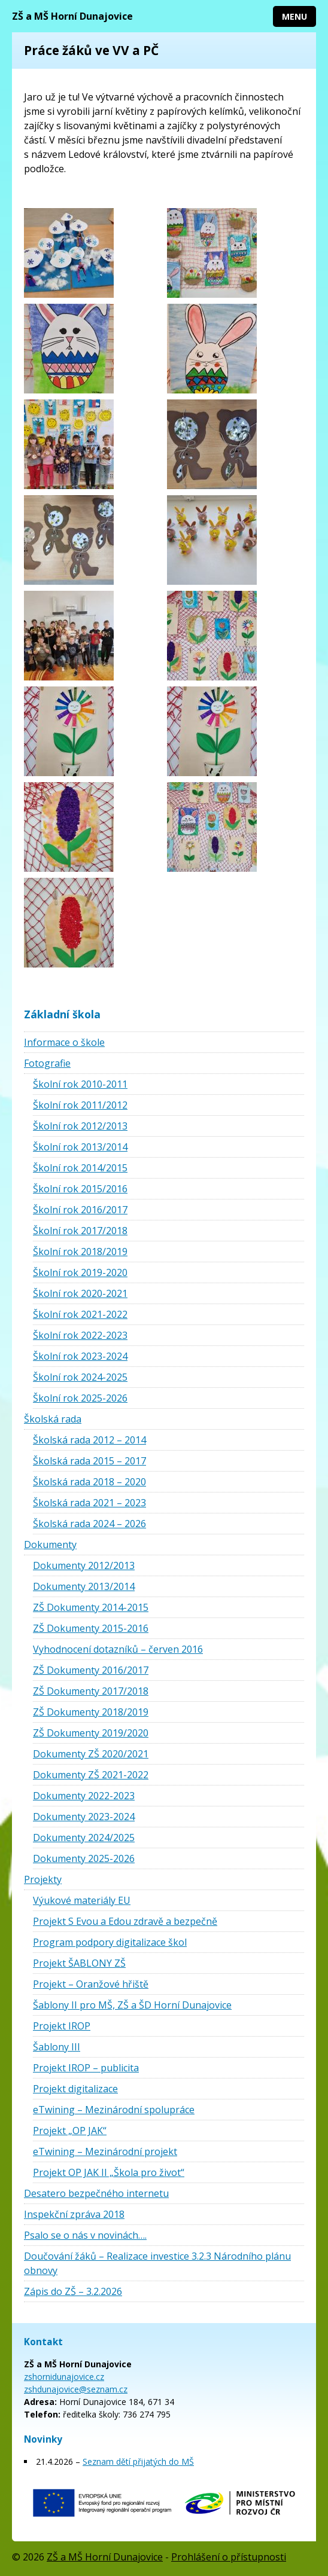  Describe the element at coordinates (105, 2151) in the screenshot. I see `eTwining – Mezinárodní projekt` at that location.